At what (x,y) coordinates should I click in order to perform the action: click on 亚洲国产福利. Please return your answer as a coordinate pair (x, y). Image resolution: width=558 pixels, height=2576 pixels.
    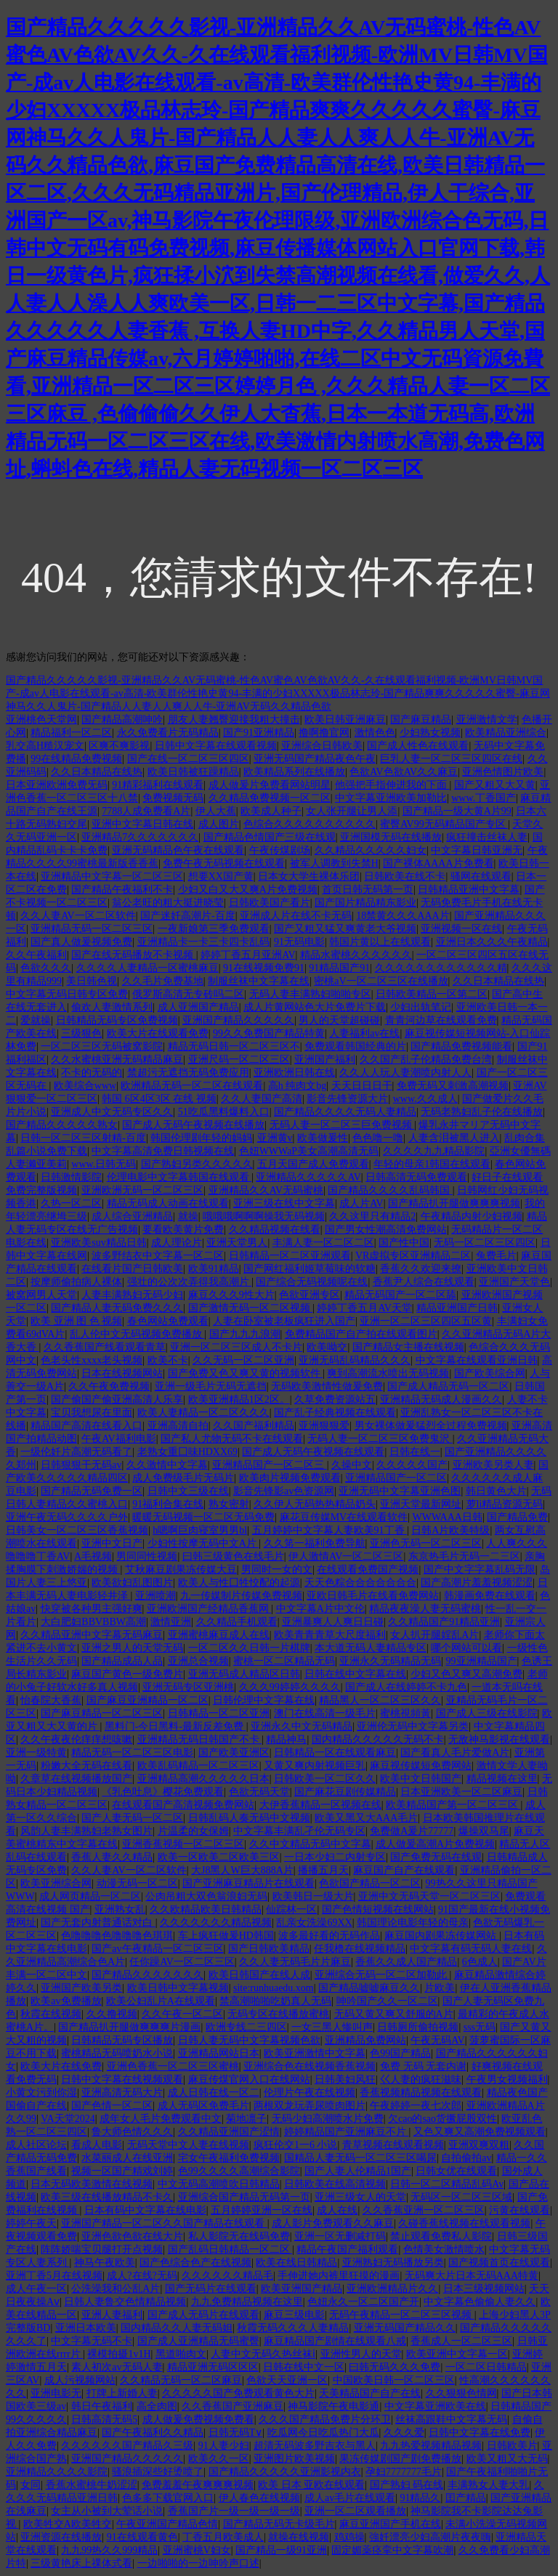
    Looking at the image, I should click on (324, 1059).